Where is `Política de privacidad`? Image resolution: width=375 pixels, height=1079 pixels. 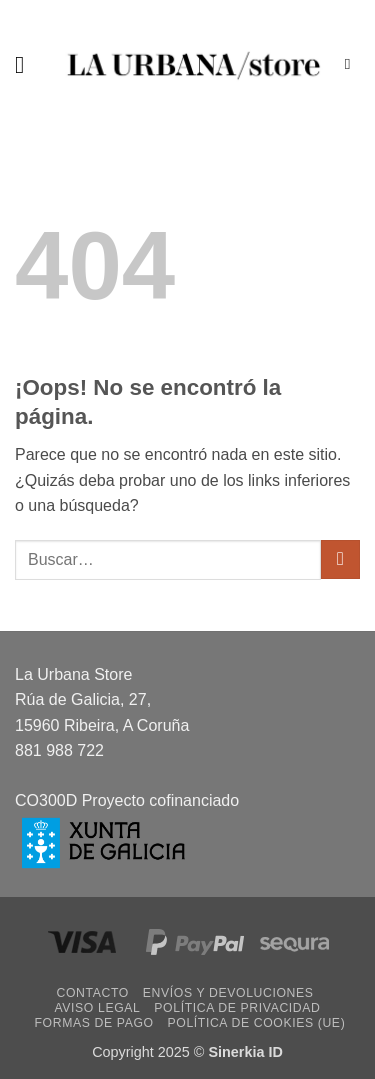
Política de privacidad is located at coordinates (237, 1008).